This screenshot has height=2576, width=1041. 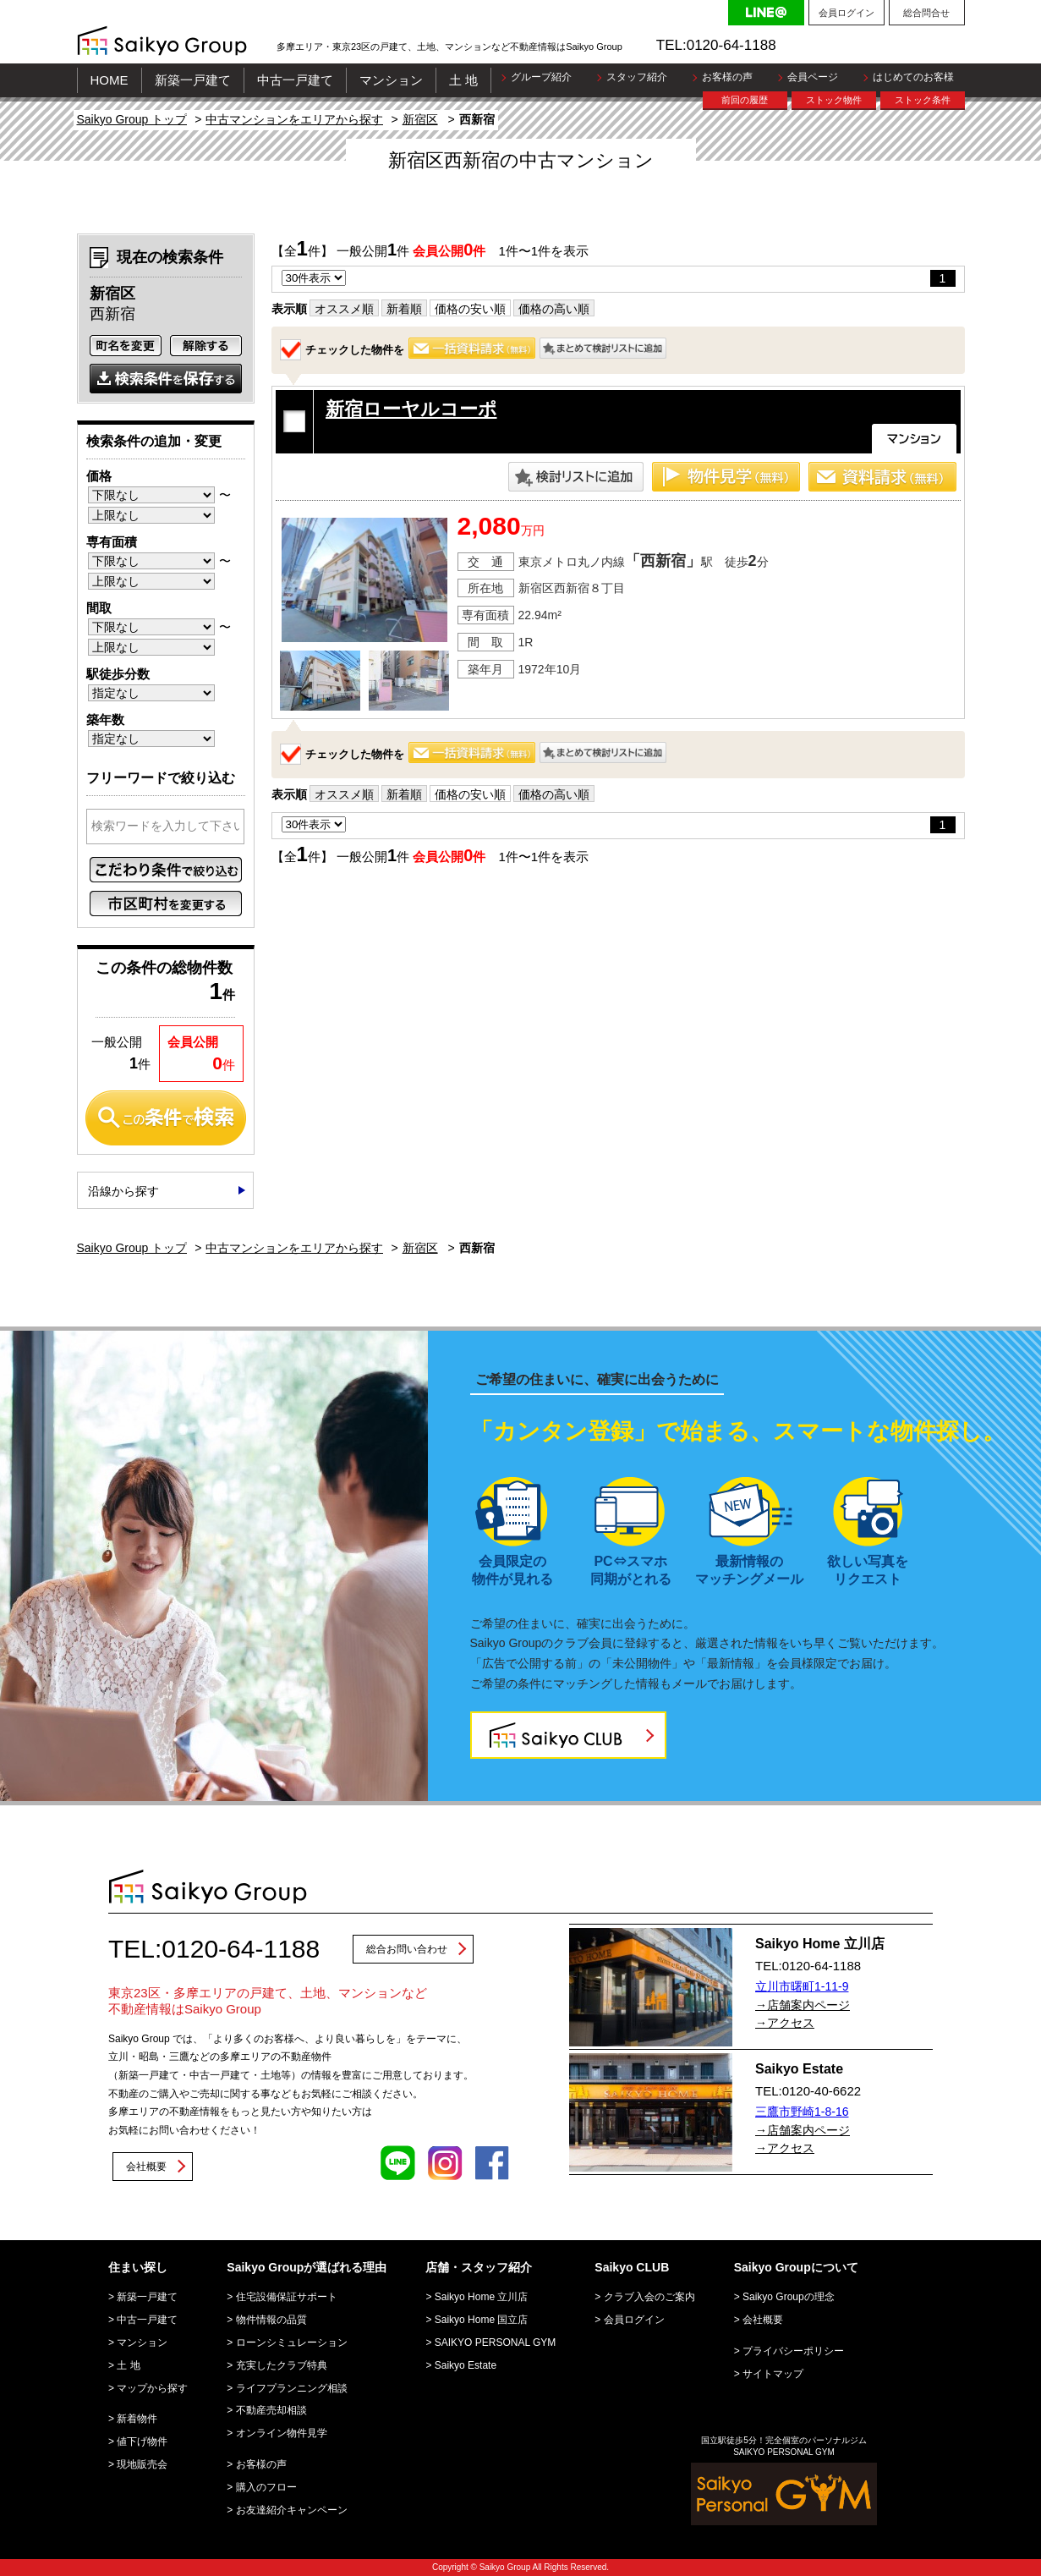 I want to click on オススメ順, so click(x=344, y=309).